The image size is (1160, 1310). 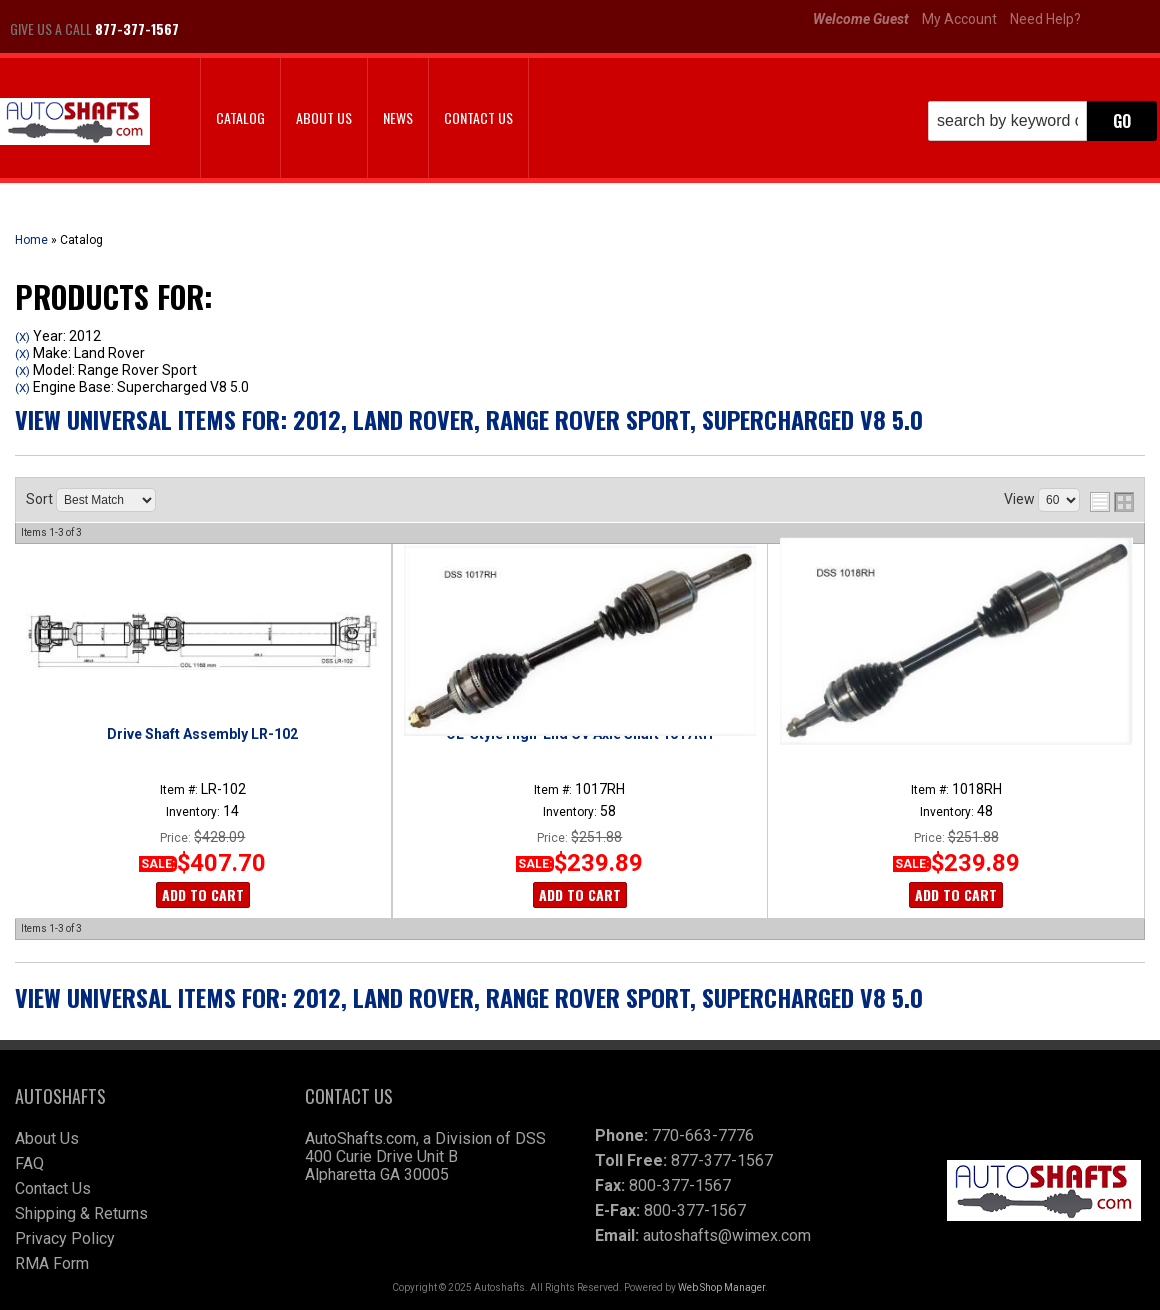 What do you see at coordinates (203, 894) in the screenshot?
I see `Add to Cart` at bounding box center [203, 894].